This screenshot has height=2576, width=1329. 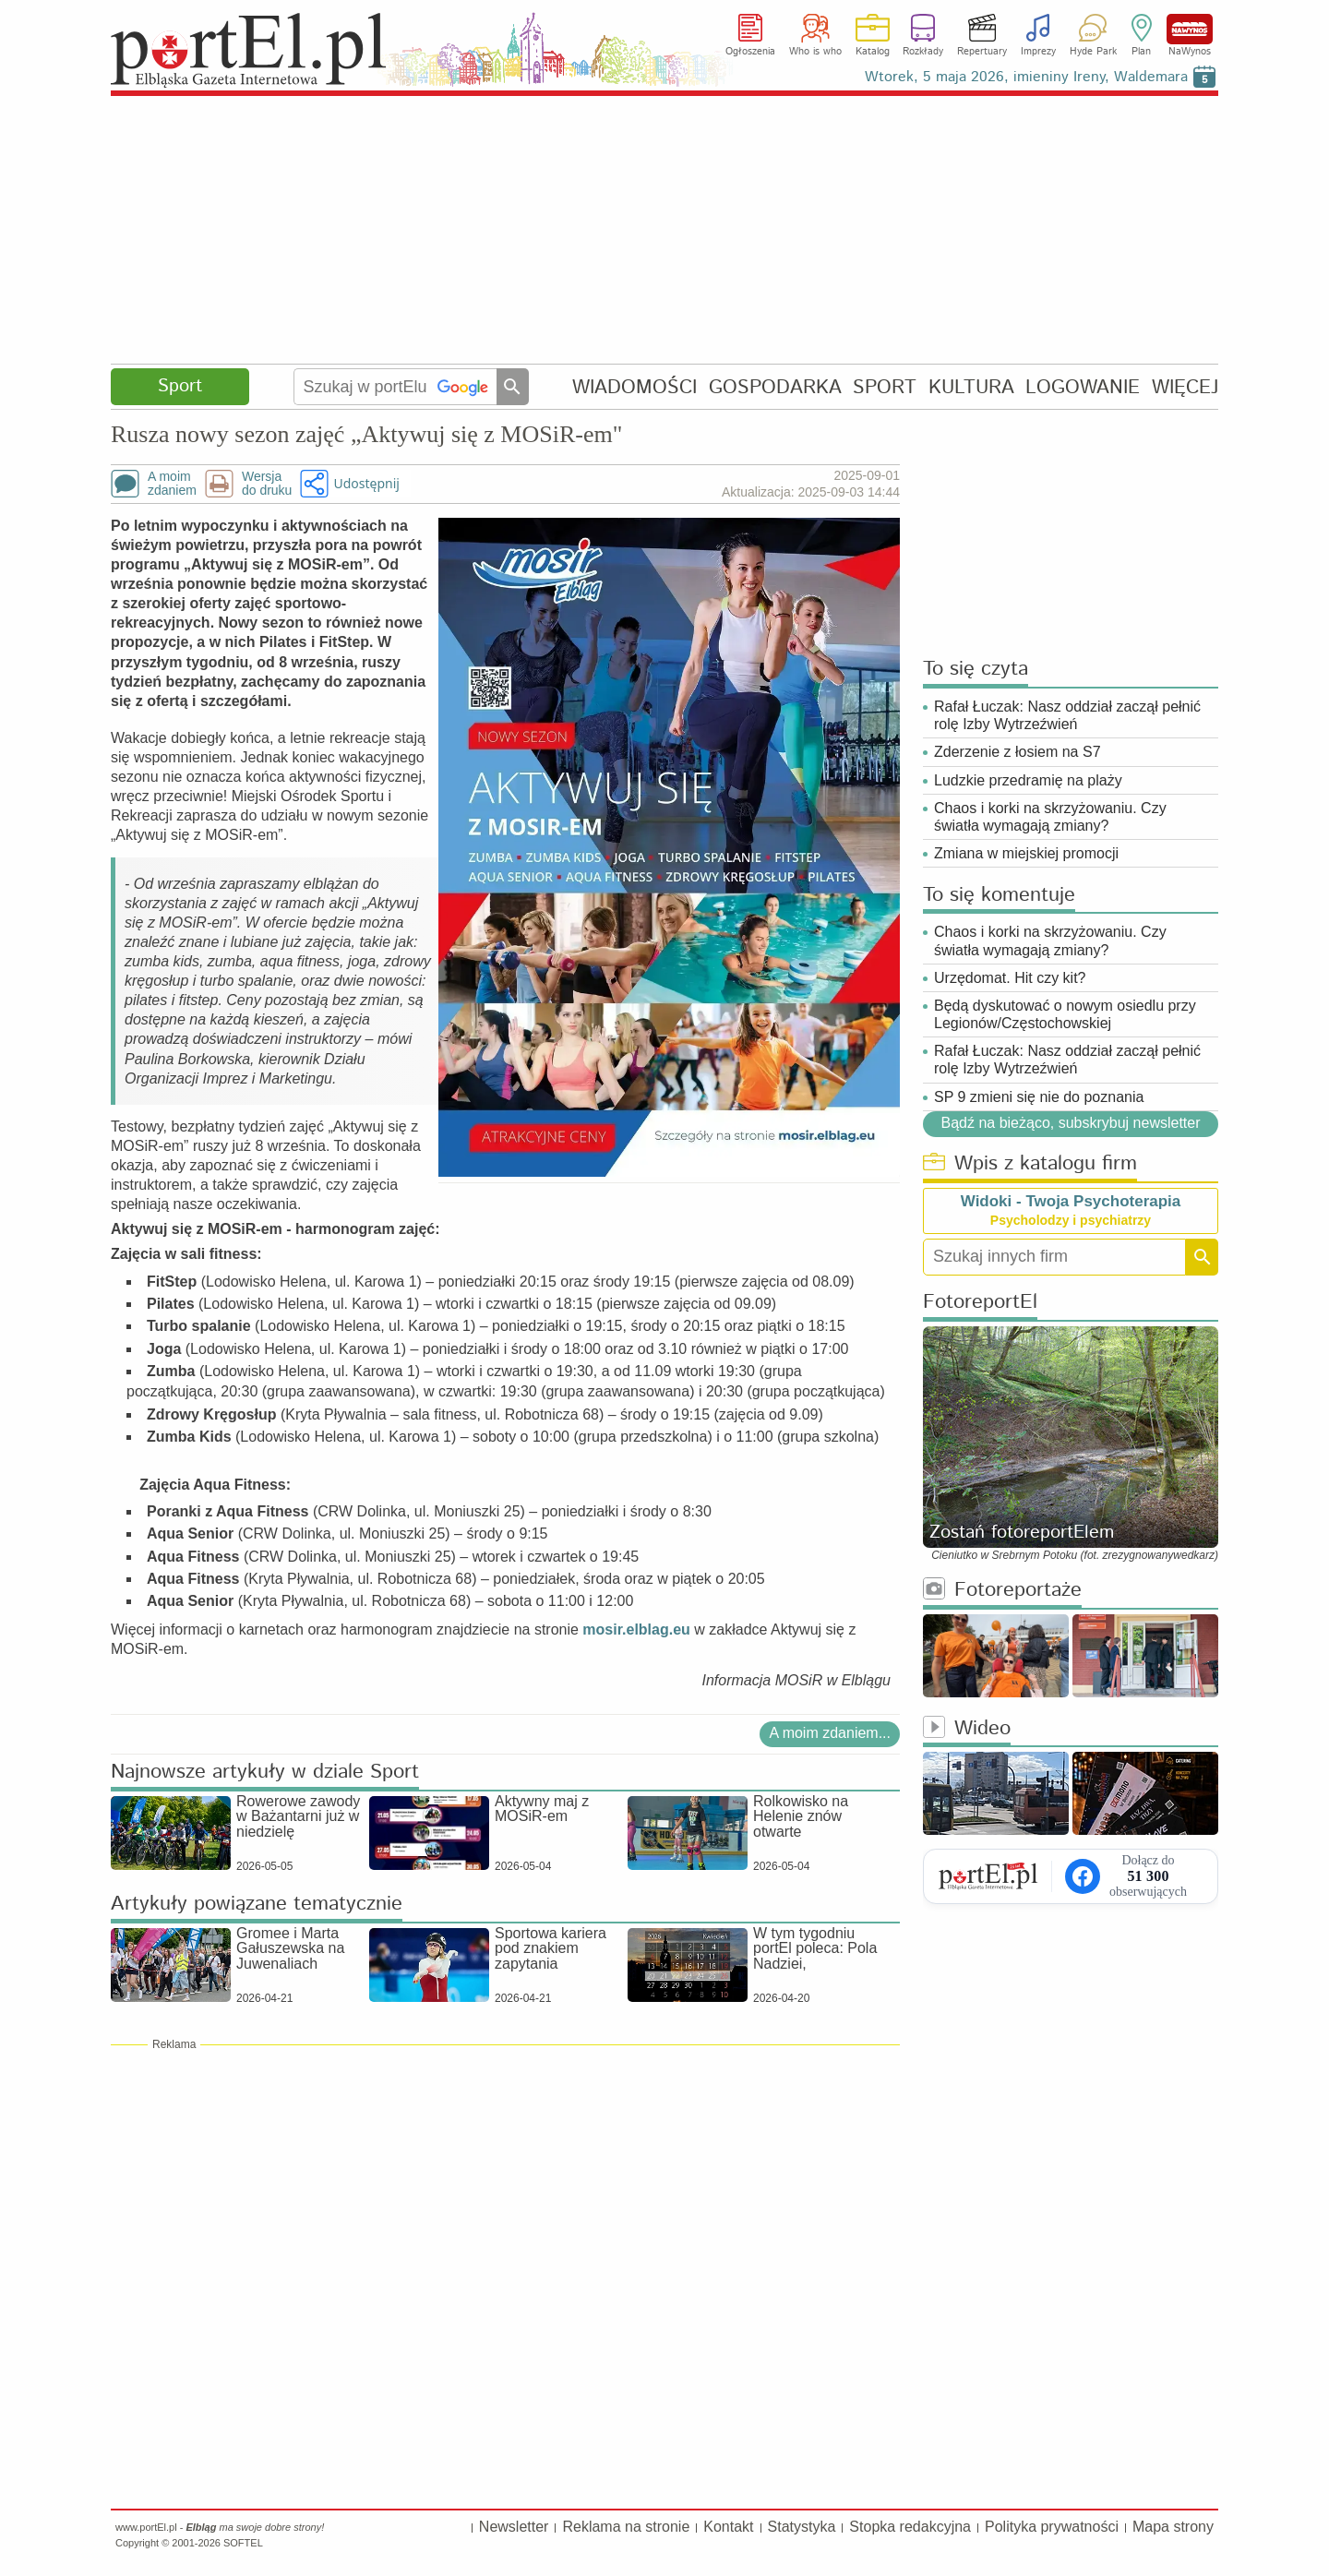 I want to click on Widoki - Twoja Psychoterapia, so click(x=1071, y=1201).